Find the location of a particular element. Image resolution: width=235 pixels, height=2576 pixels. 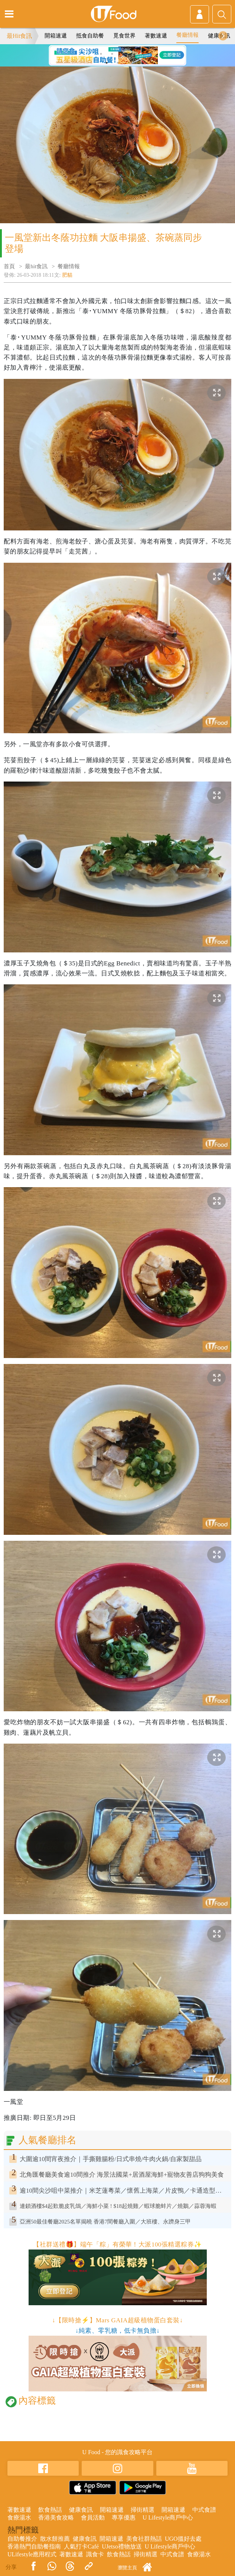

識食卡 is located at coordinates (95, 2554).